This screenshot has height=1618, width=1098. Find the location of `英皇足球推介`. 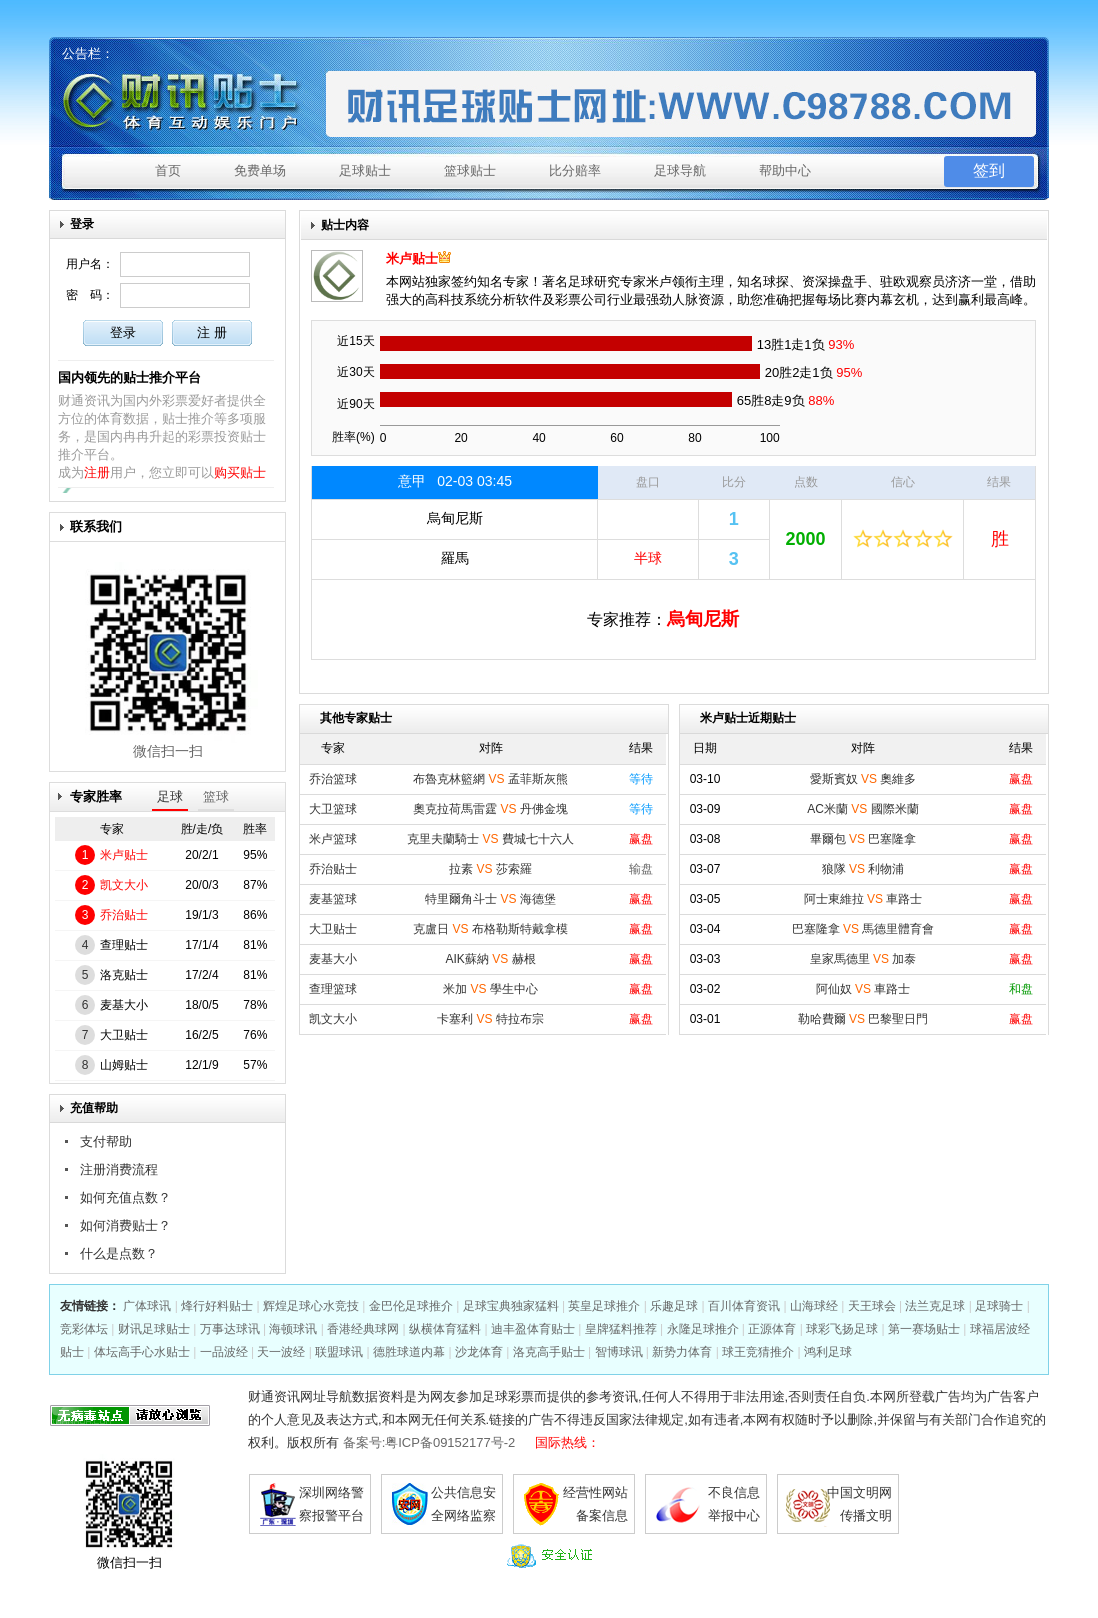

英皇足球推介 is located at coordinates (604, 1306).